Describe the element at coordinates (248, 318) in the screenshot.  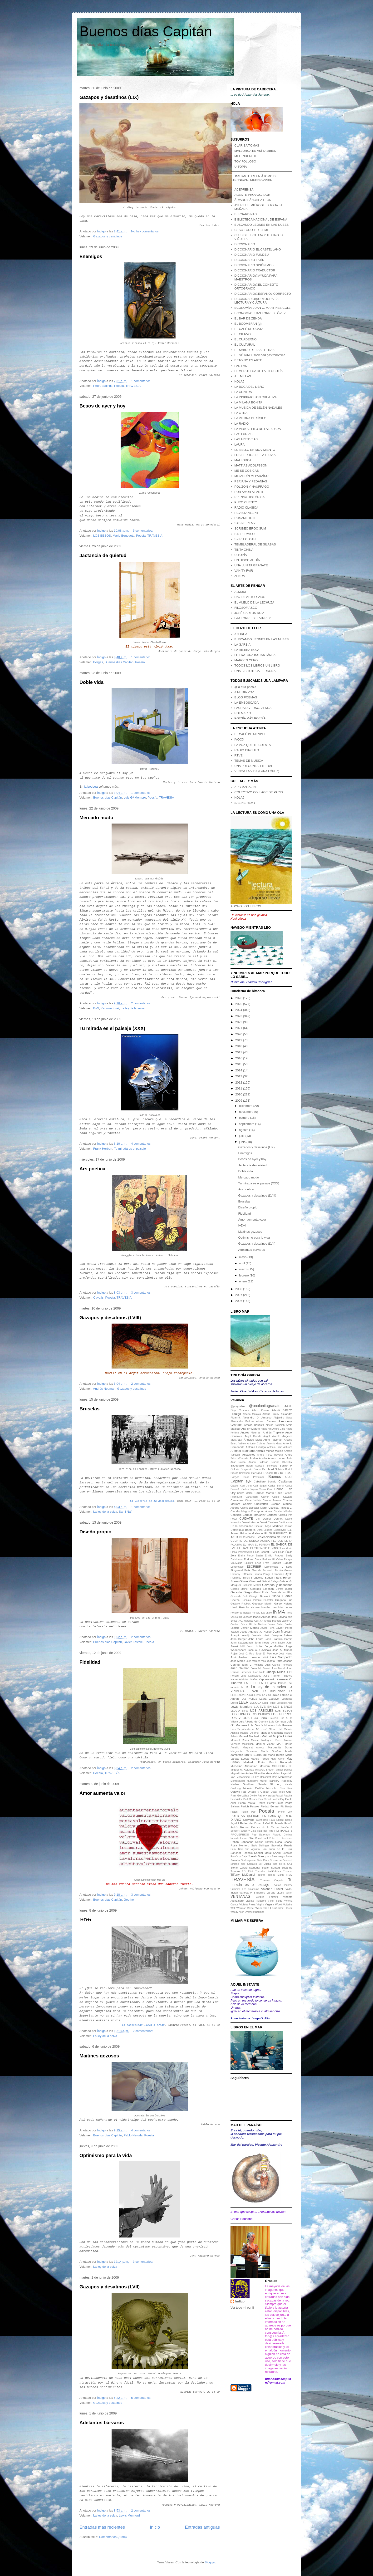
I see `EL BAR DE ZENDA` at that location.